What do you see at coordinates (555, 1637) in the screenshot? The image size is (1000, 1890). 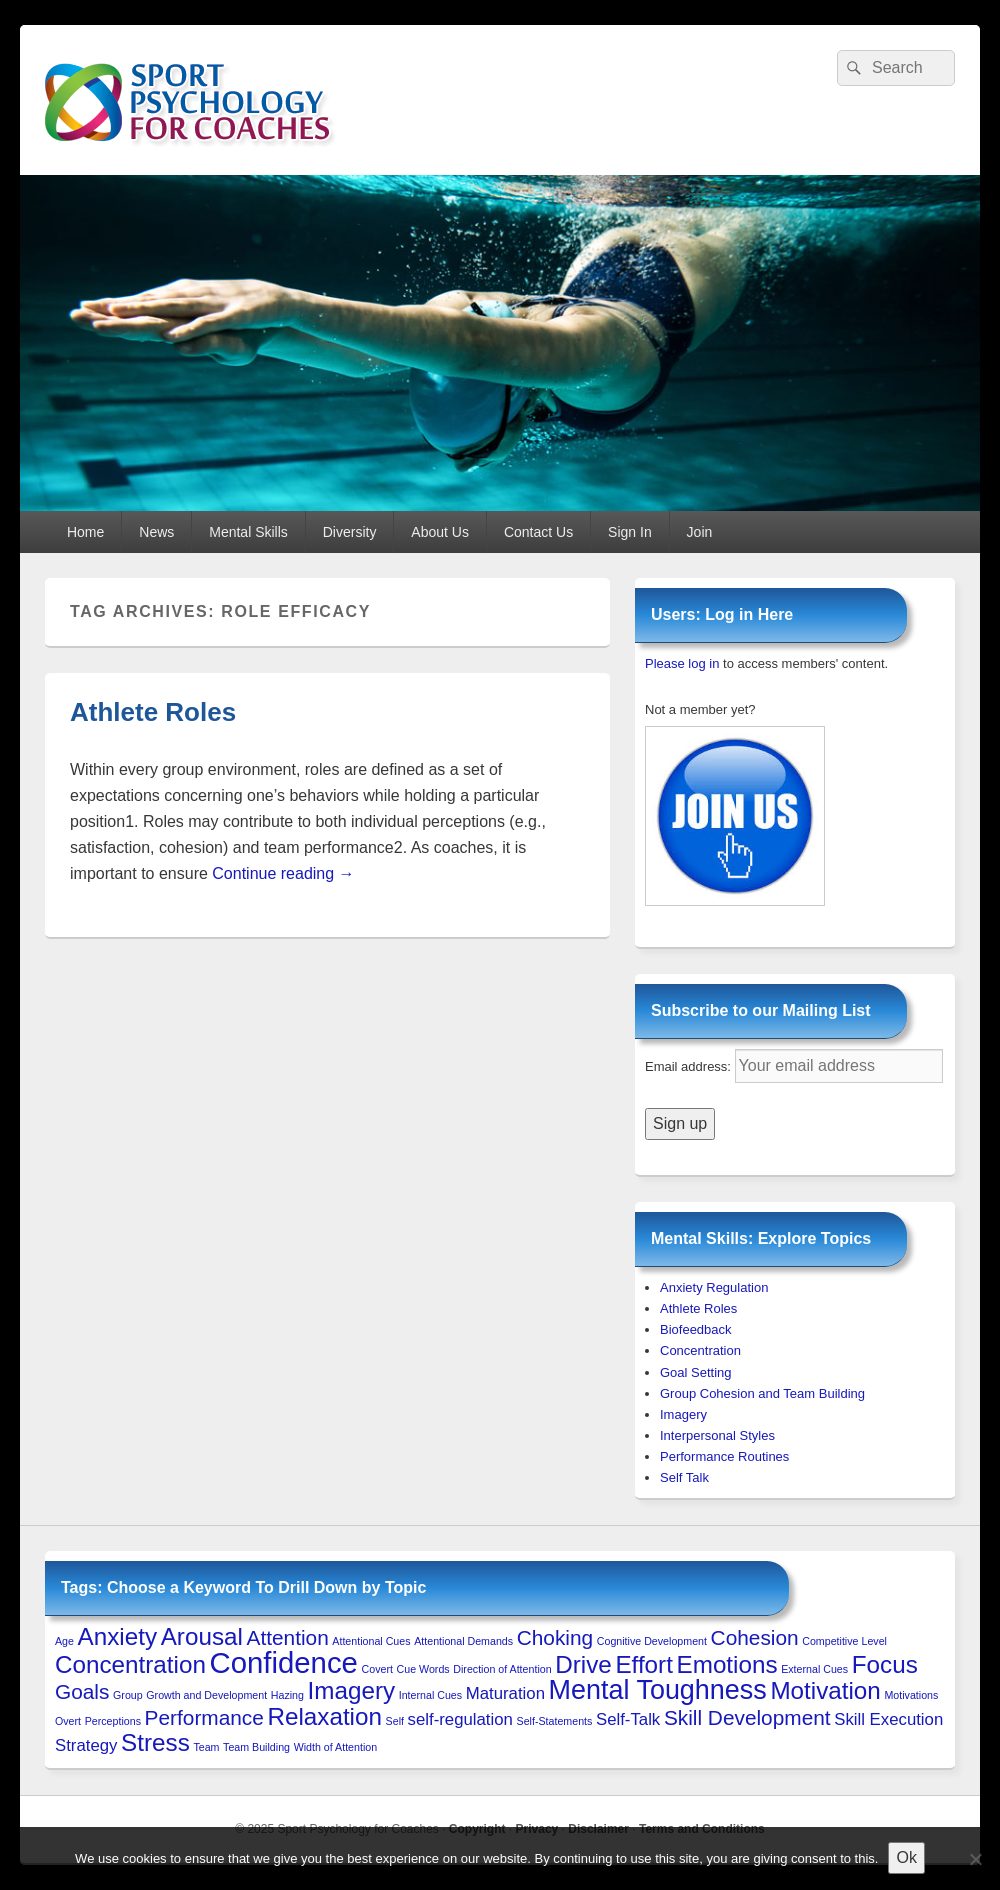 I see `Choking [Choking (3 items)]` at bounding box center [555, 1637].